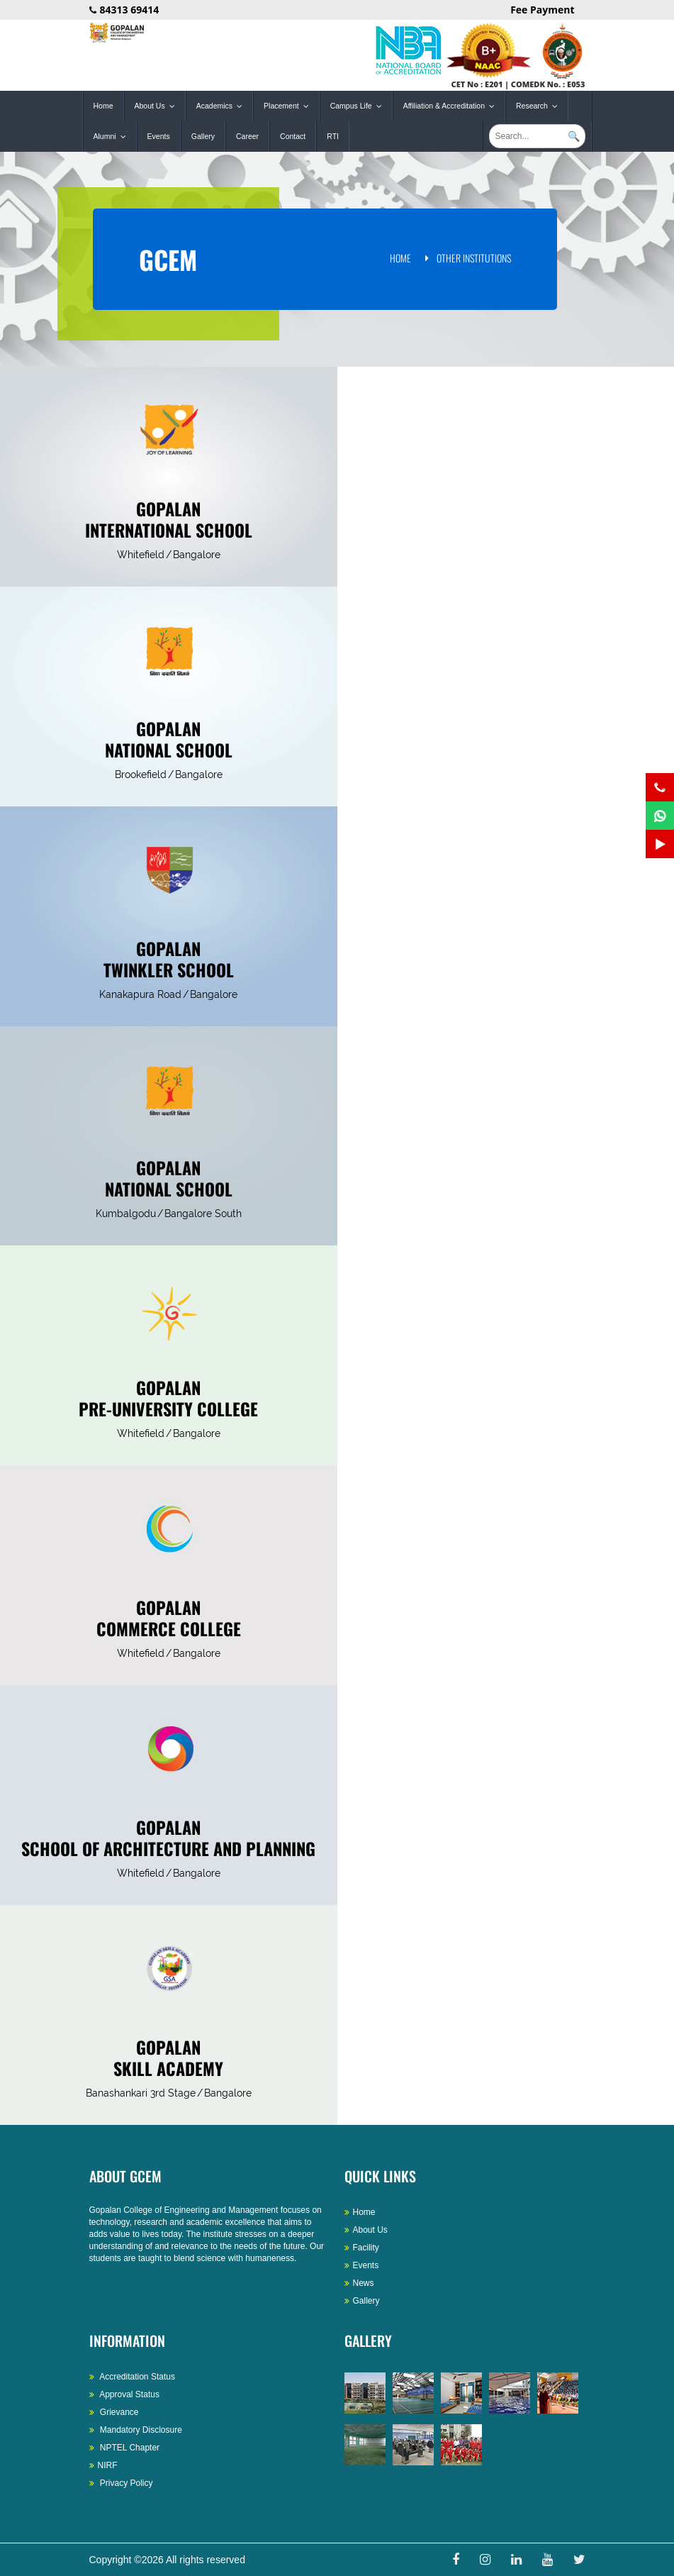  I want to click on Facility, so click(361, 2248).